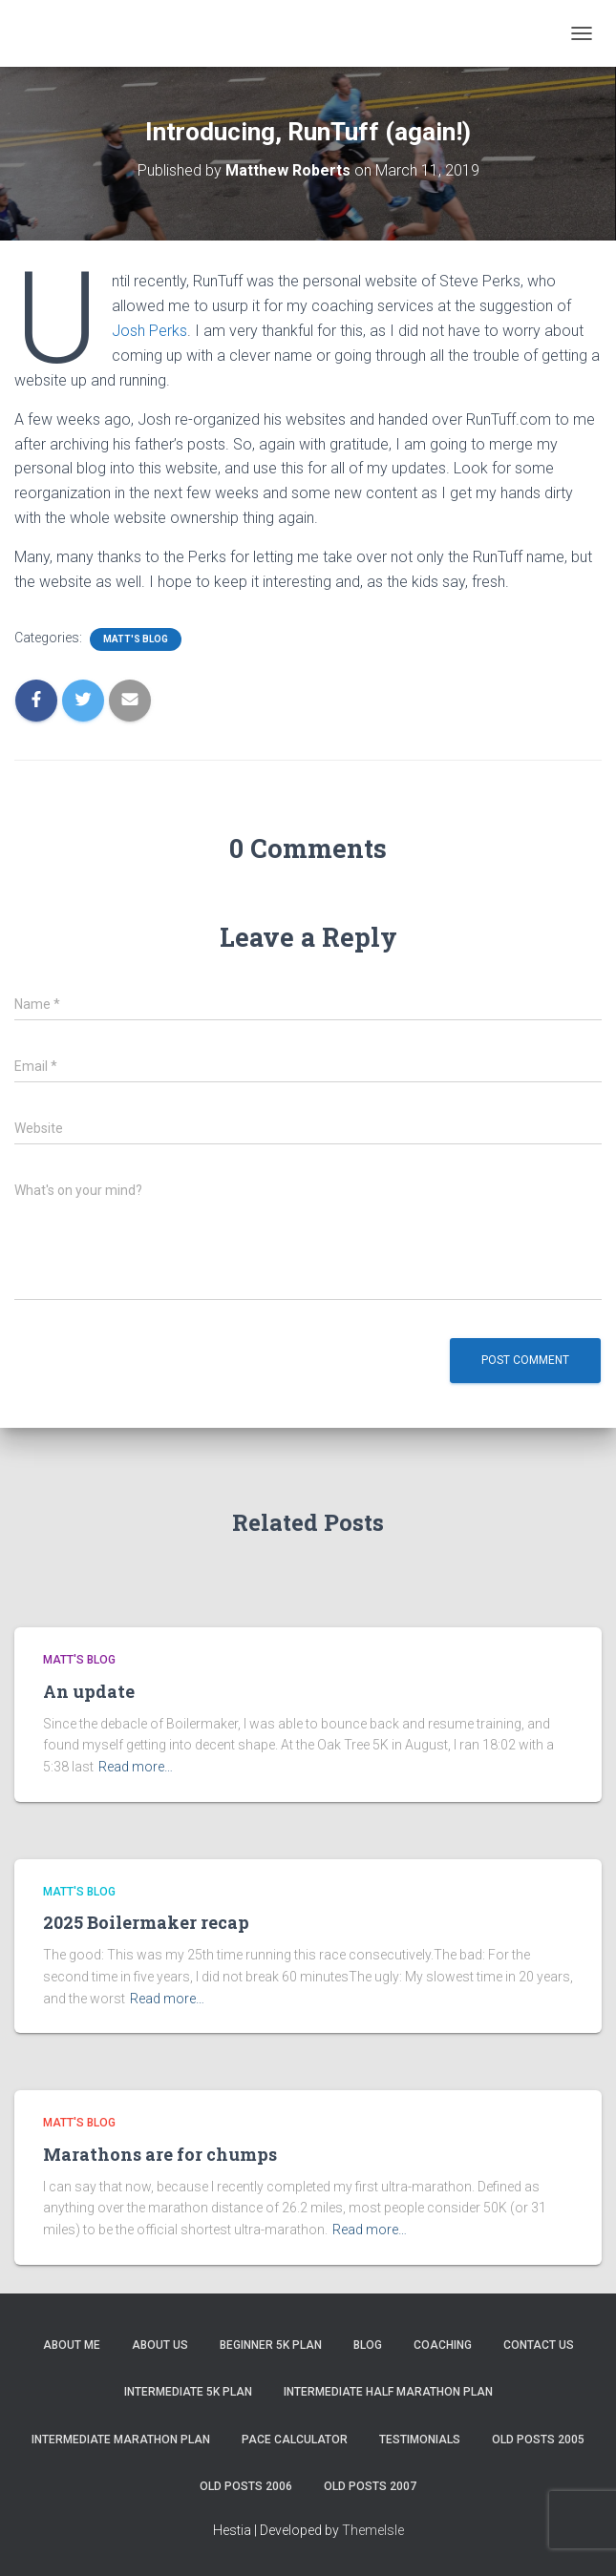 Image resolution: width=616 pixels, height=2576 pixels. I want to click on About me, so click(71, 2345).